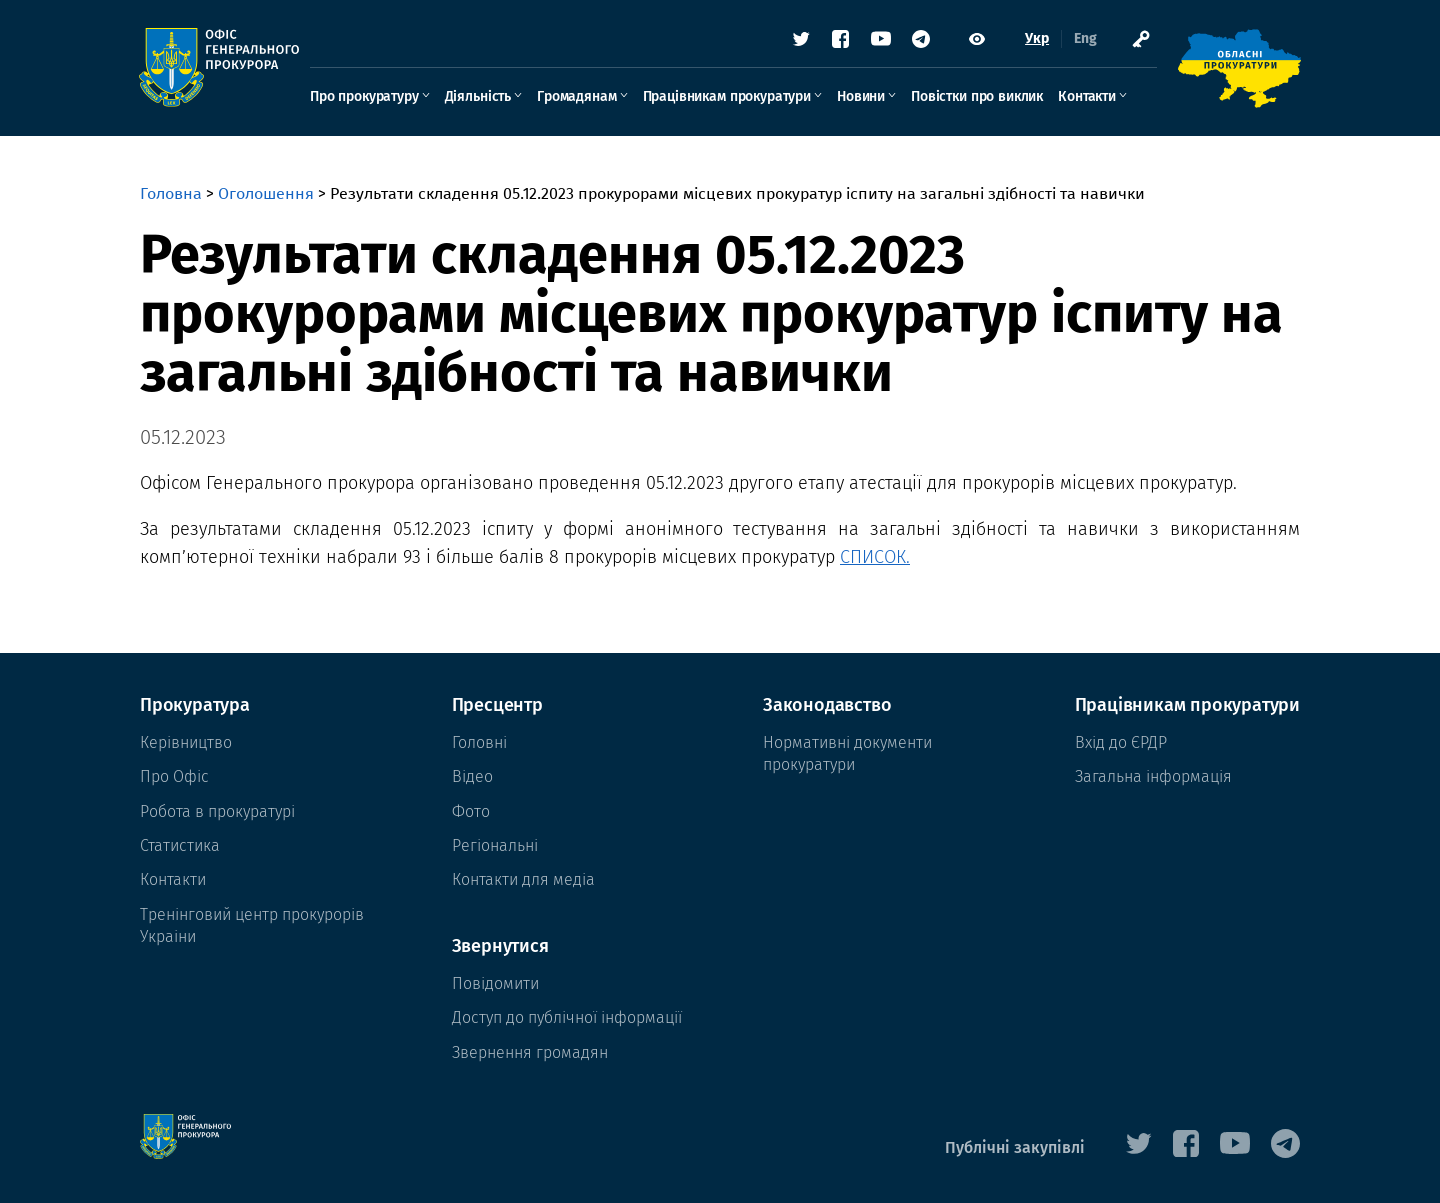  Describe the element at coordinates (471, 811) in the screenshot. I see `Фото` at that location.